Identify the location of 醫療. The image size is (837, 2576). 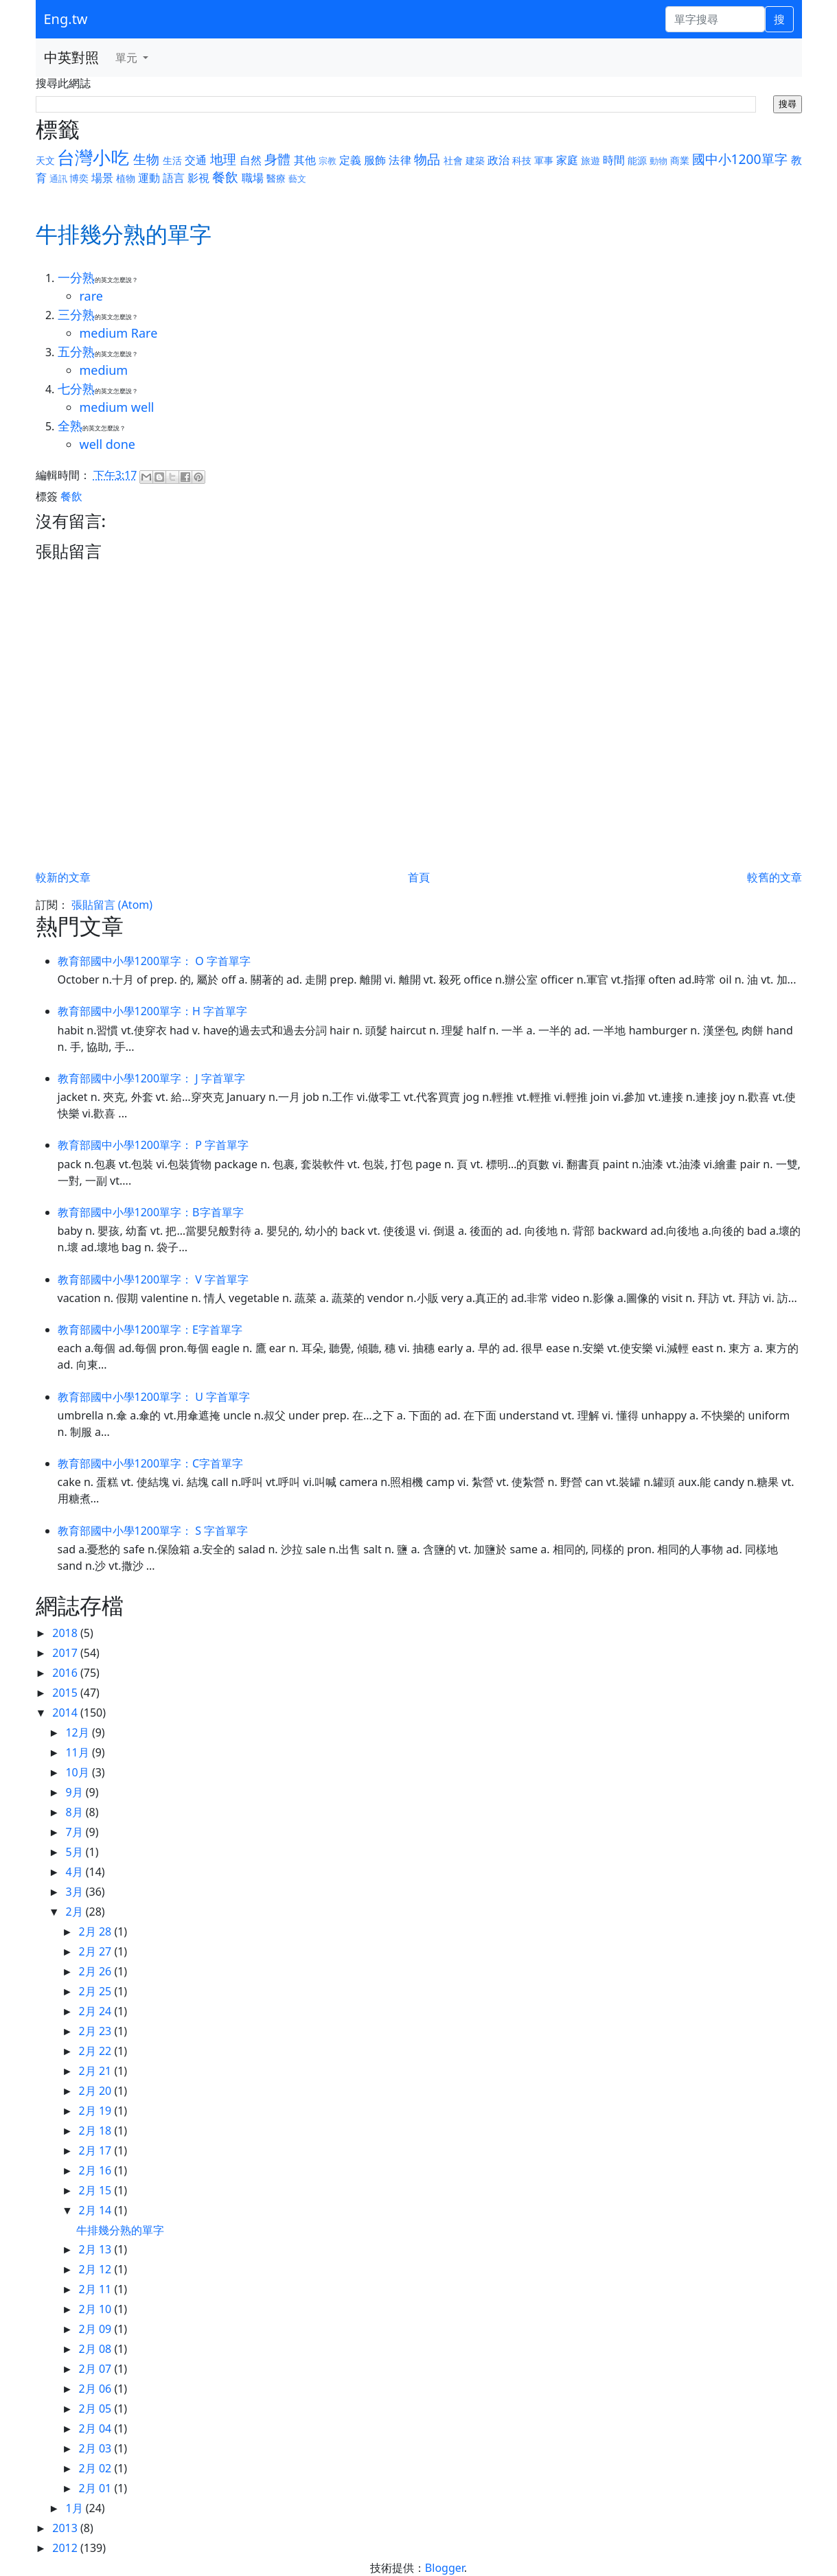
(276, 178).